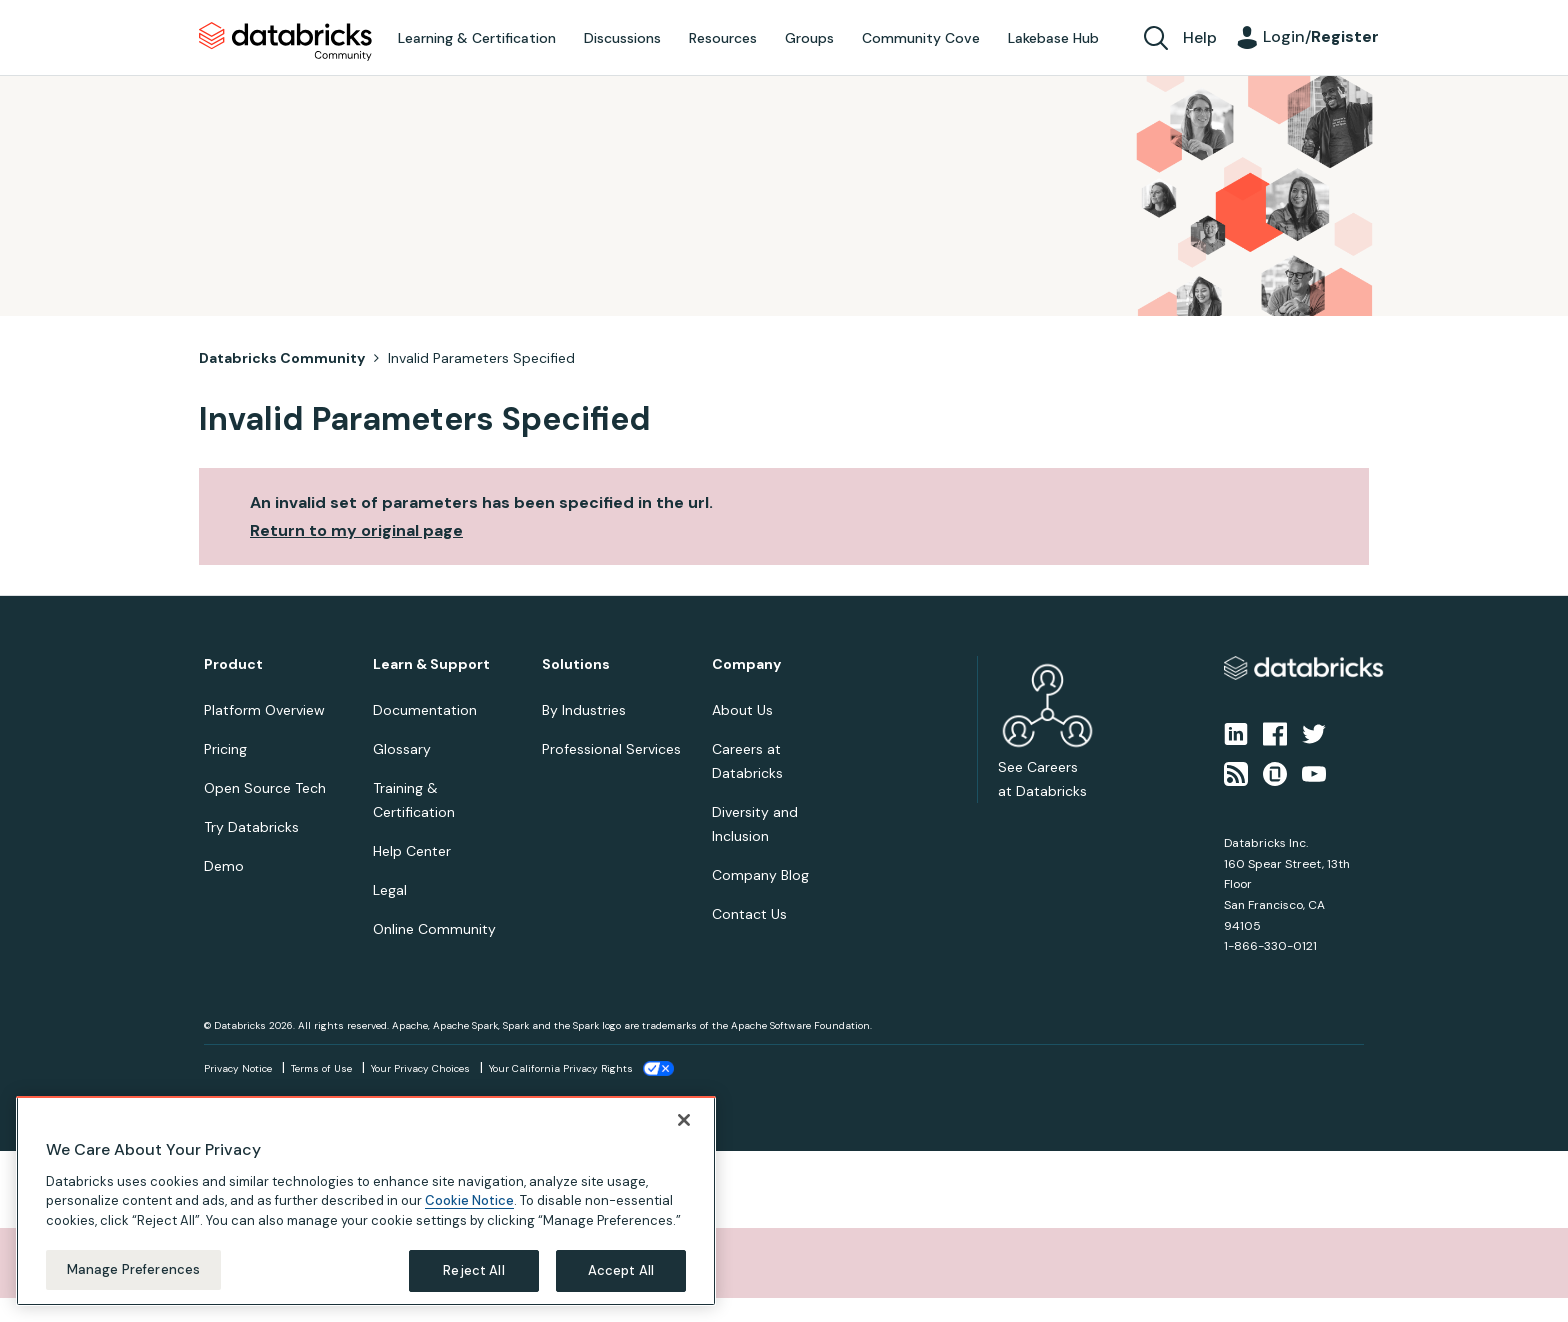 The height and width of the screenshot is (1322, 1568). Describe the element at coordinates (321, 1068) in the screenshot. I see `Terms of Use` at that location.